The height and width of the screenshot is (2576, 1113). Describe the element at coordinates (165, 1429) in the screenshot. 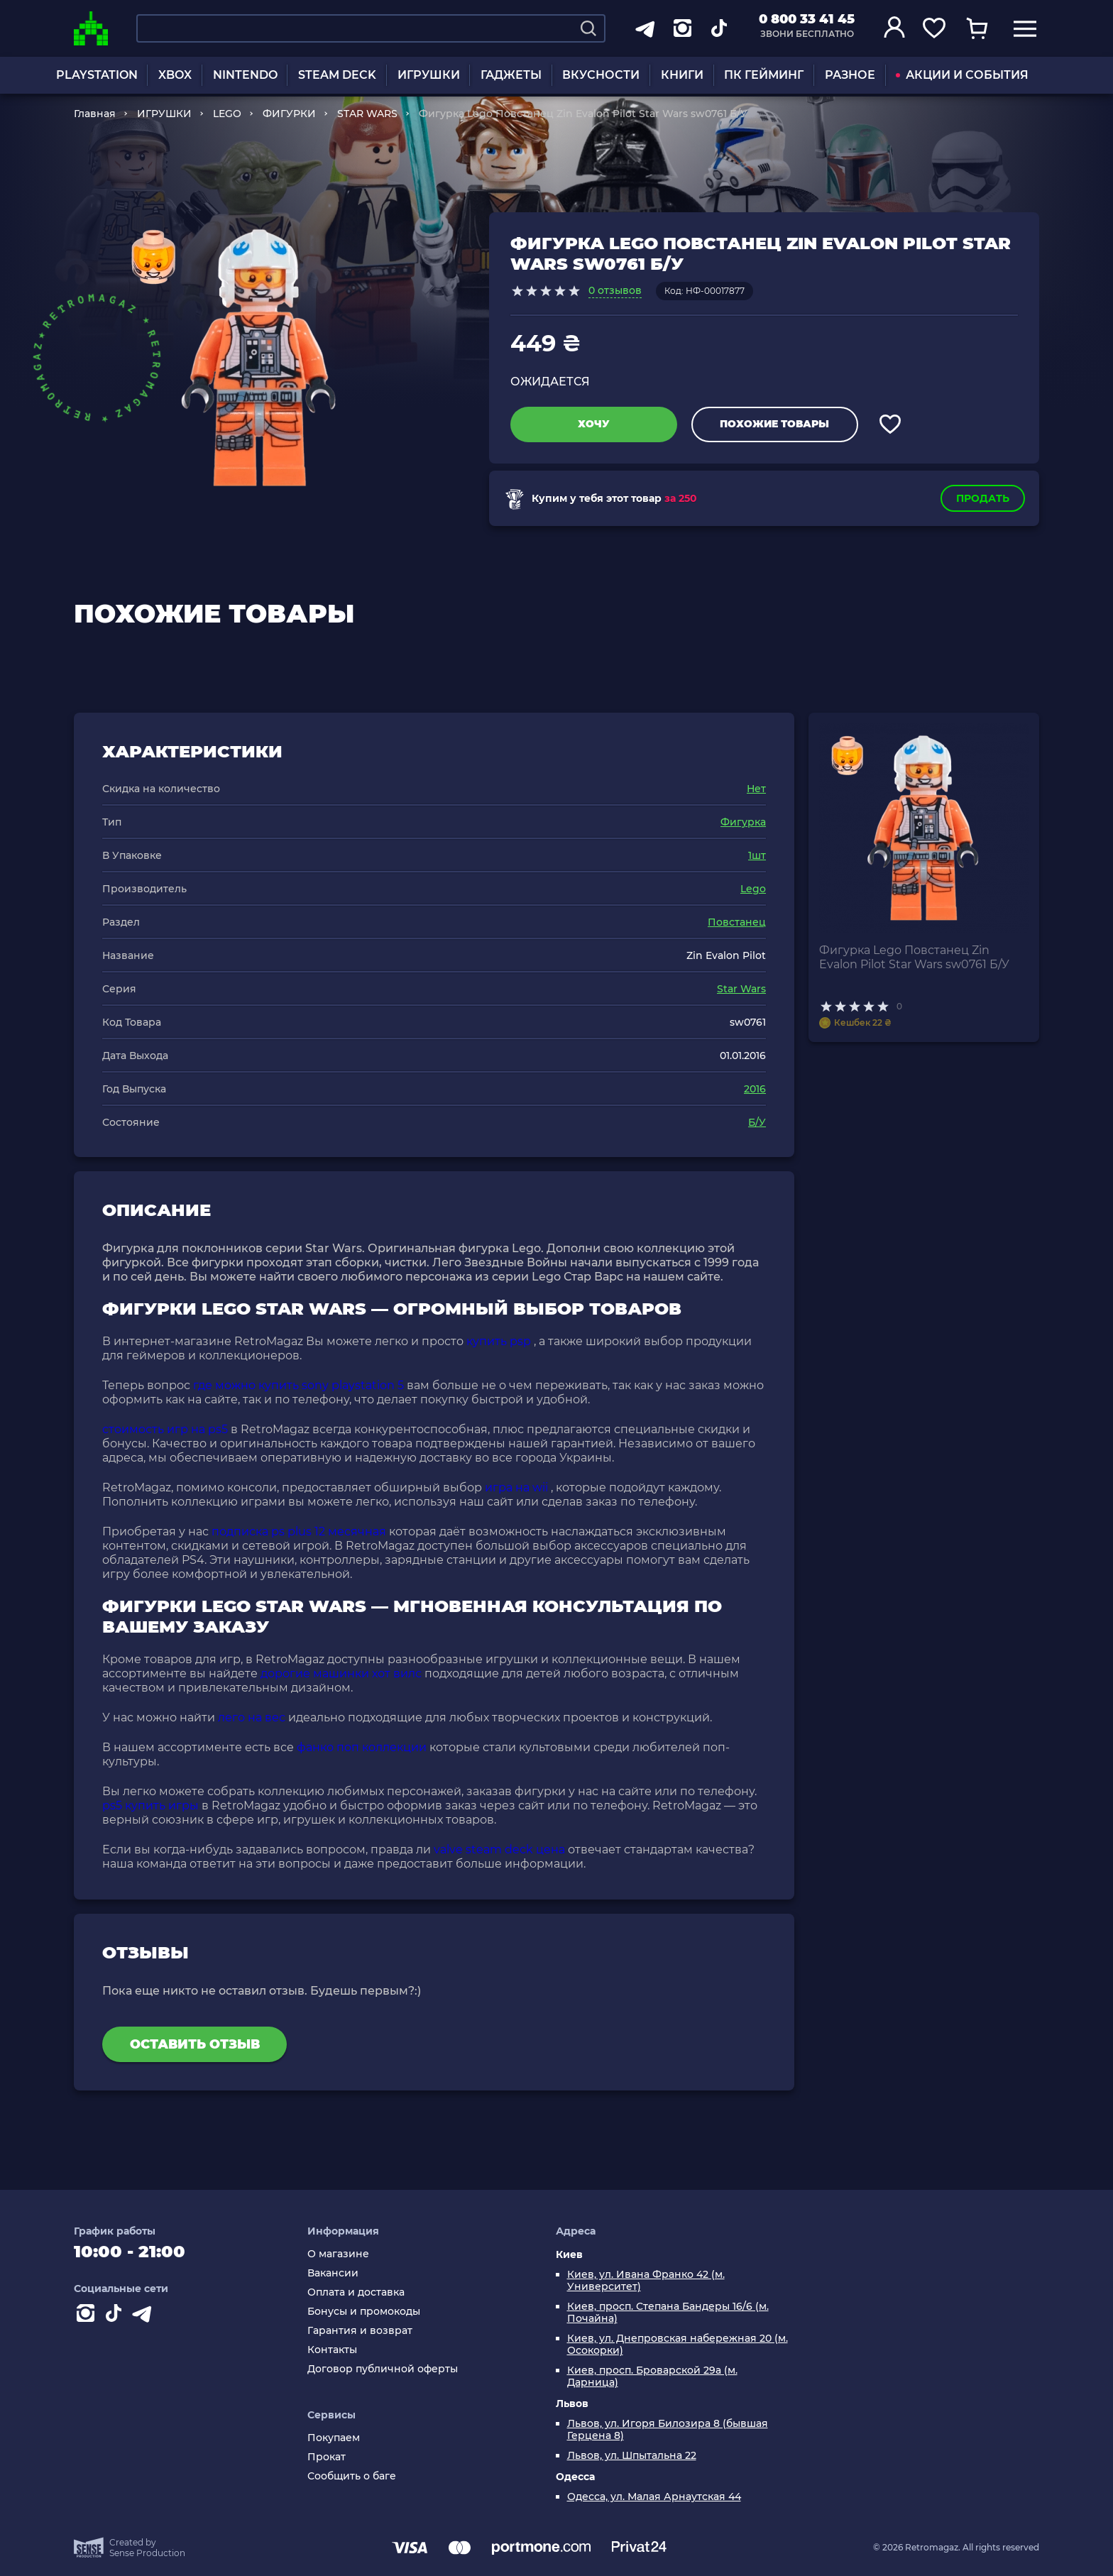

I see `стоимость игр на ps5` at that location.